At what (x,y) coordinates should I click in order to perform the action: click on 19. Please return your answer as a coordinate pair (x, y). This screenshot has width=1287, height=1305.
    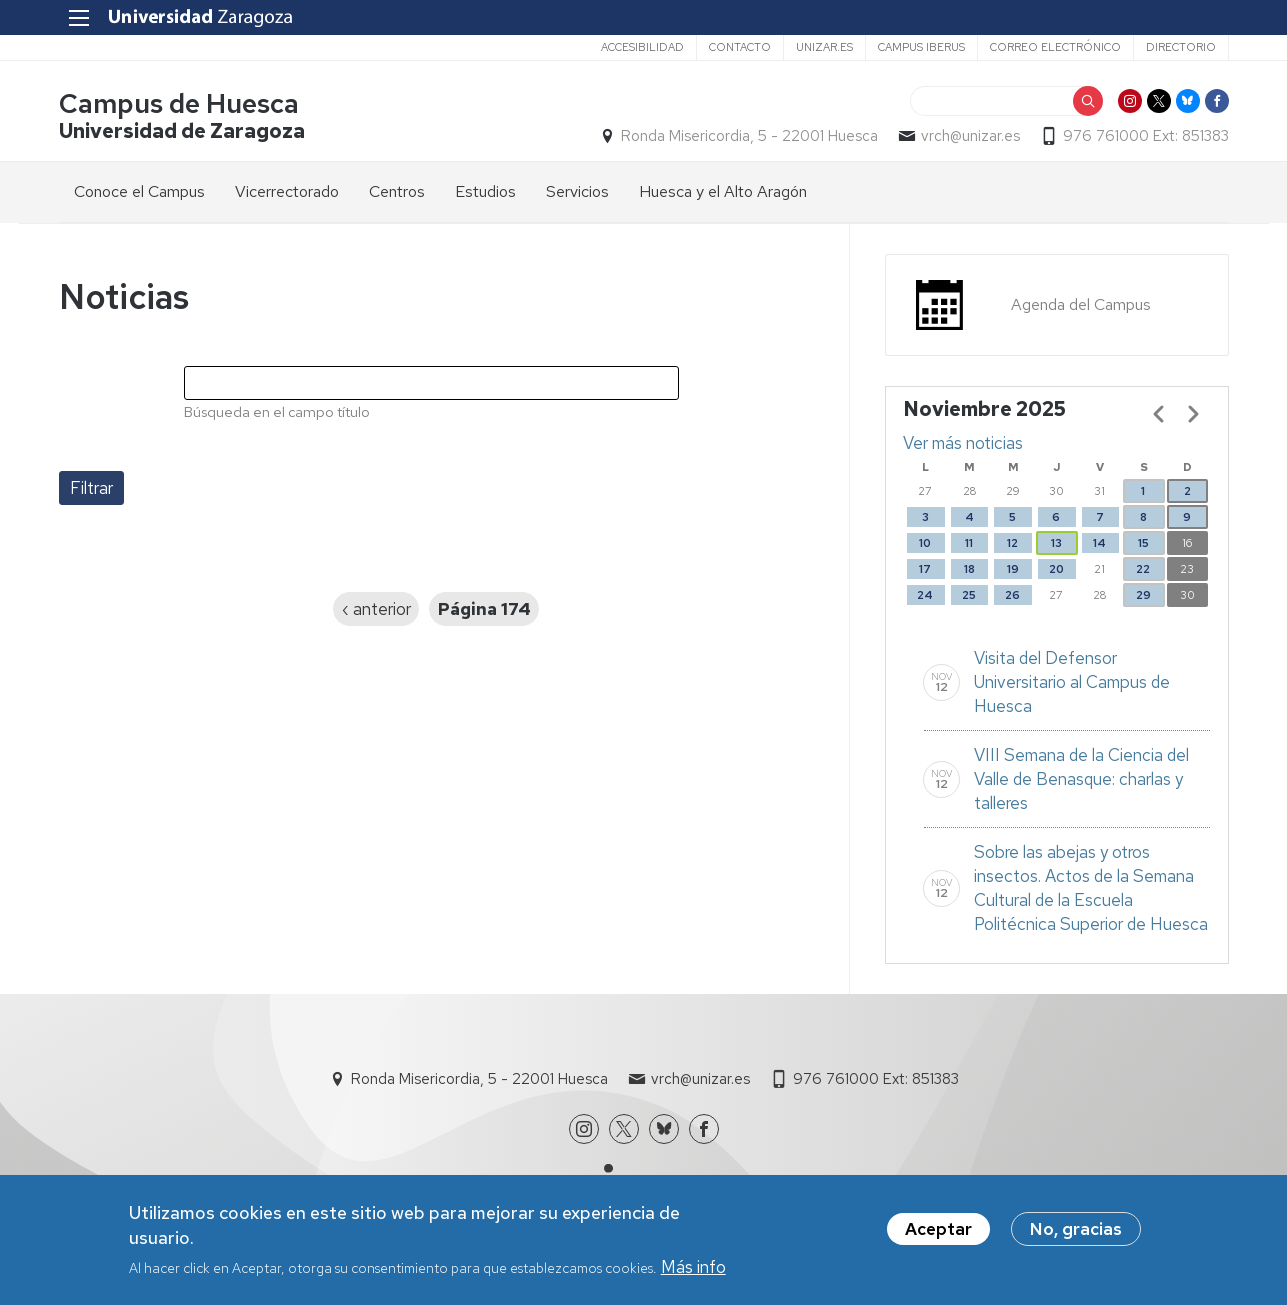
    Looking at the image, I should click on (1013, 569).